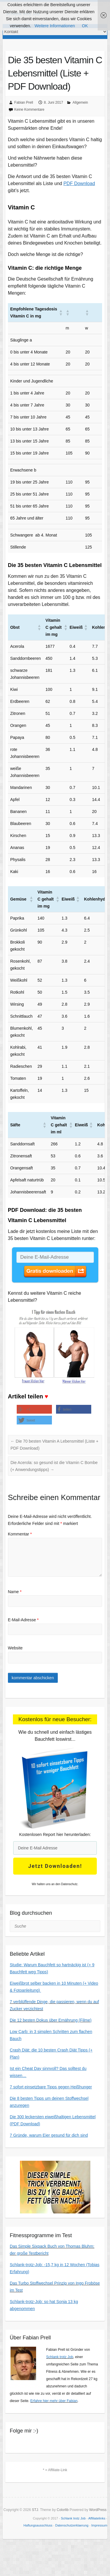 The width and height of the screenshot is (110, 2576). I want to click on [button], so click(75, 312).